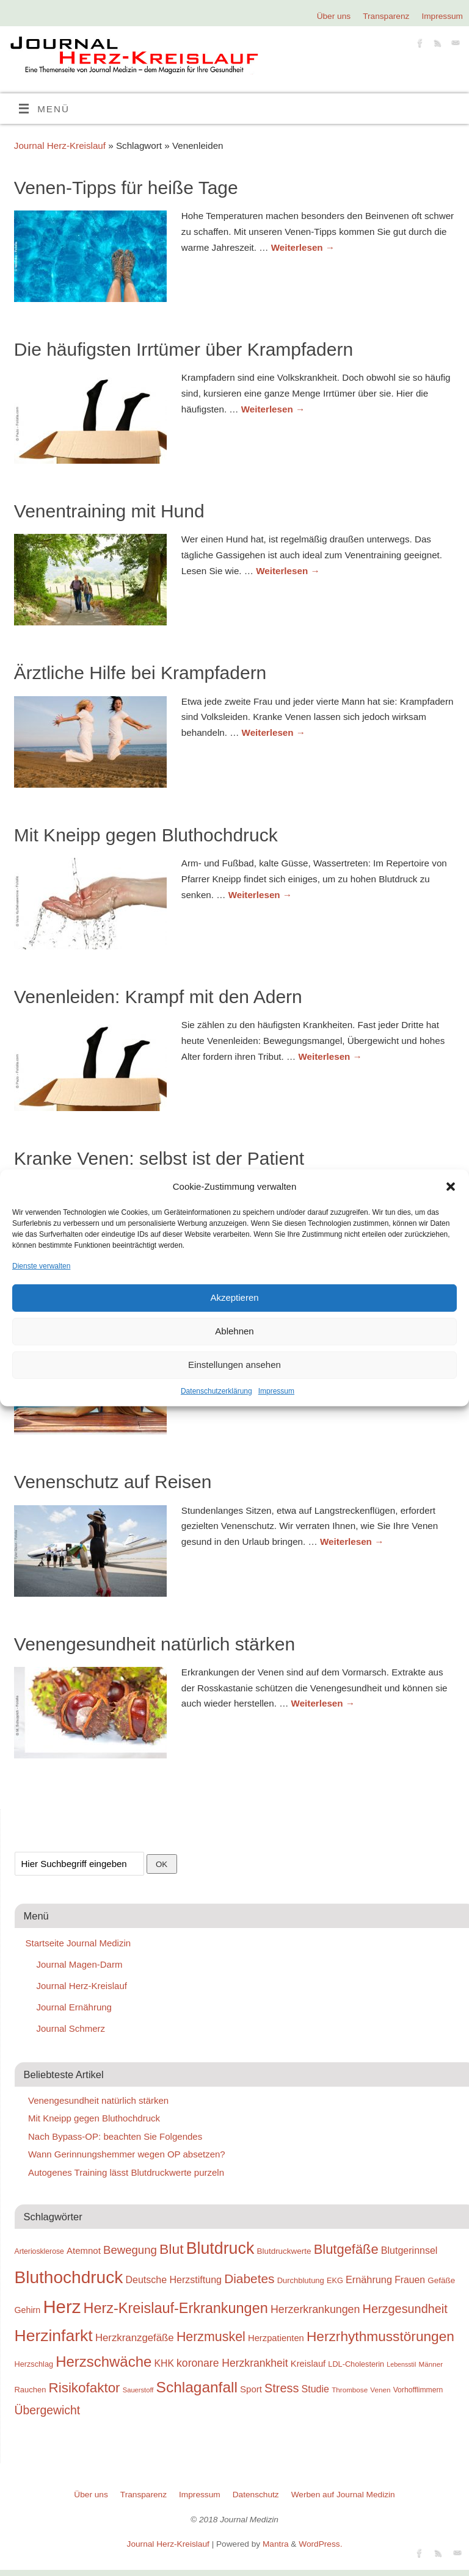  I want to click on Herz-Kreislauf-Erkrankungen [Herz-Kreislauf-Erkrankungen (65 Einträge)], so click(176, 2308).